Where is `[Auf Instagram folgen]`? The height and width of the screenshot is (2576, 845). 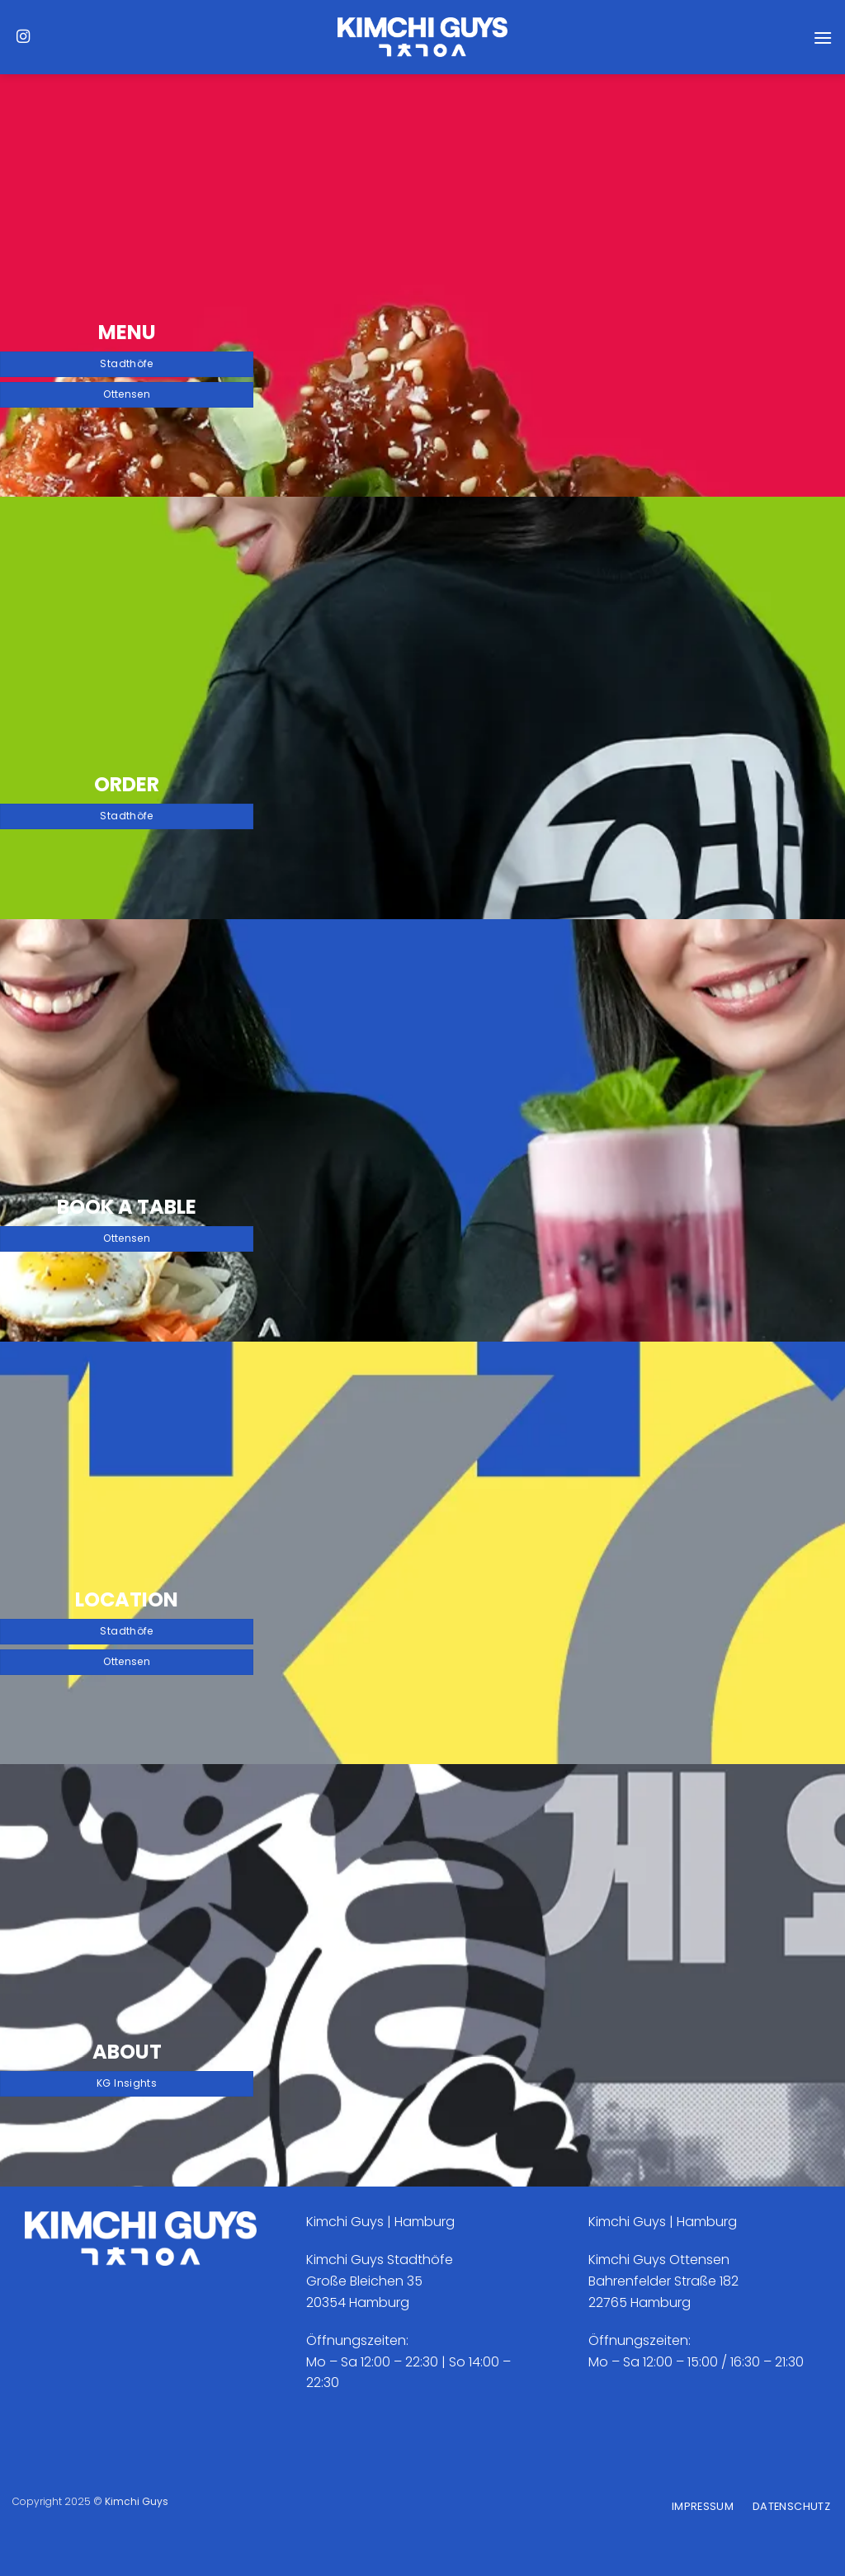
[Auf Instagram folgen] is located at coordinates (23, 37).